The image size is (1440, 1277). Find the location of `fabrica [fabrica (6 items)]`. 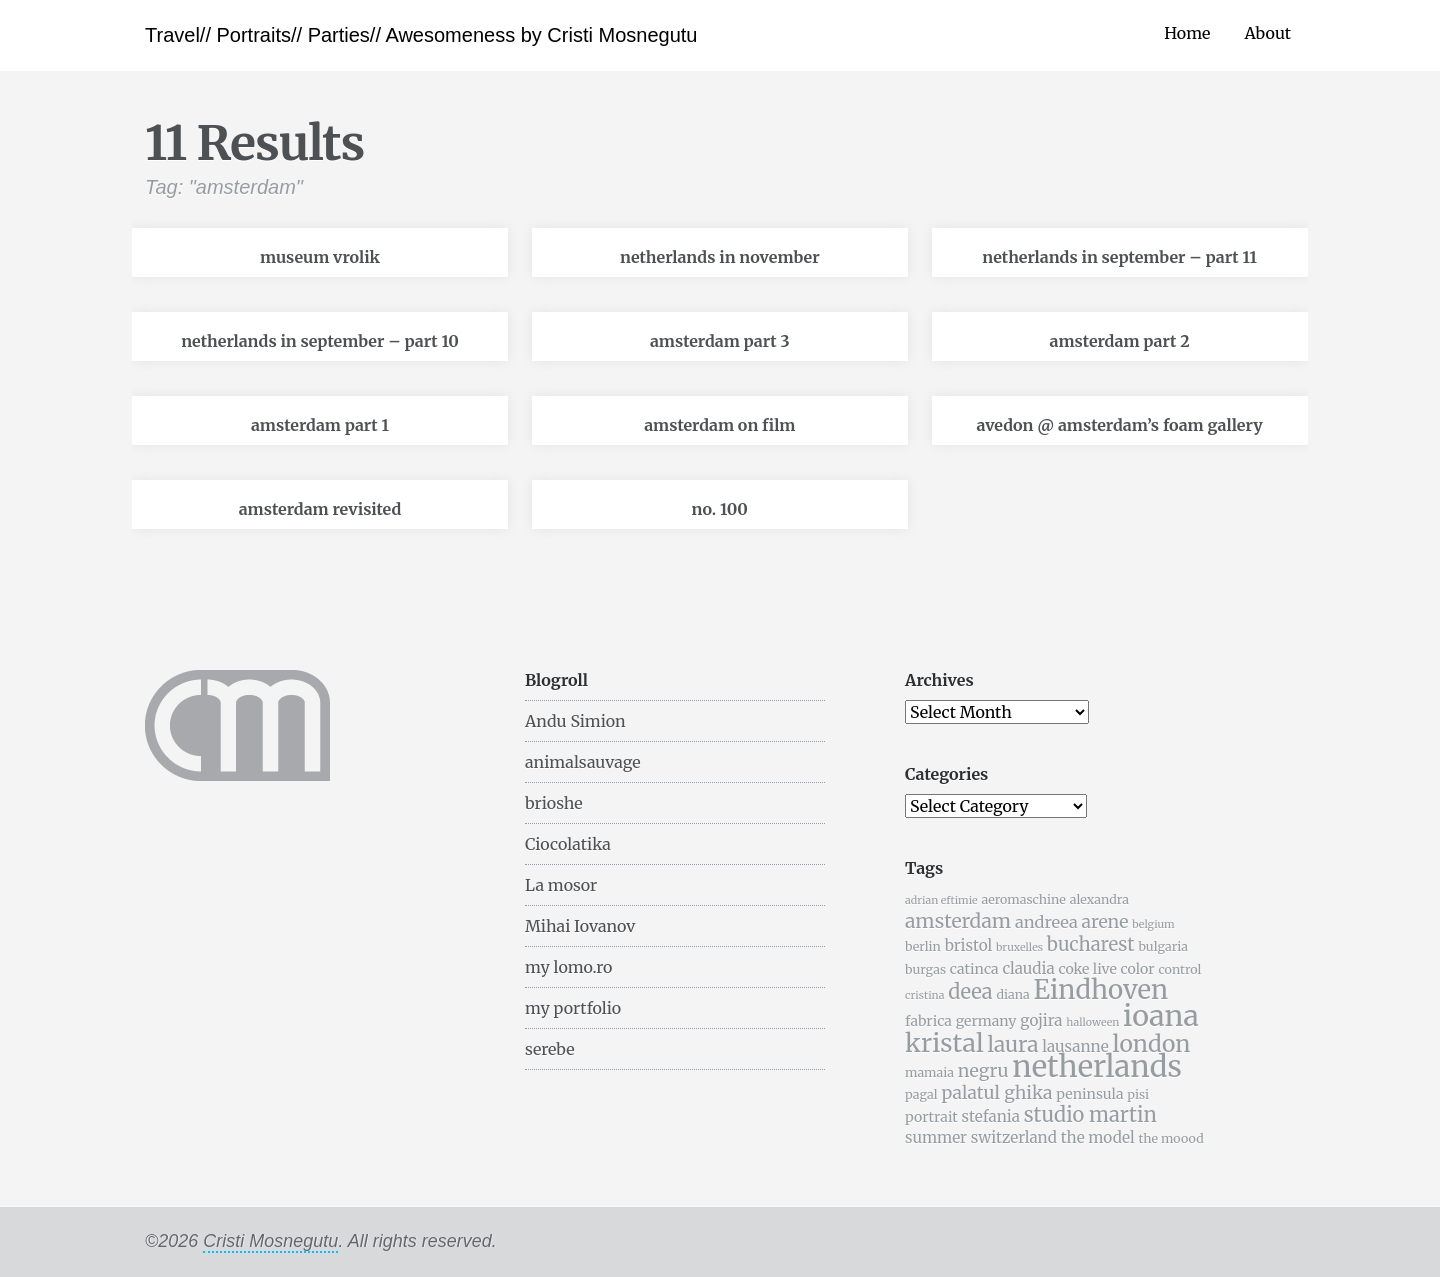

fabrica [fabrica (6 items)] is located at coordinates (928, 1021).